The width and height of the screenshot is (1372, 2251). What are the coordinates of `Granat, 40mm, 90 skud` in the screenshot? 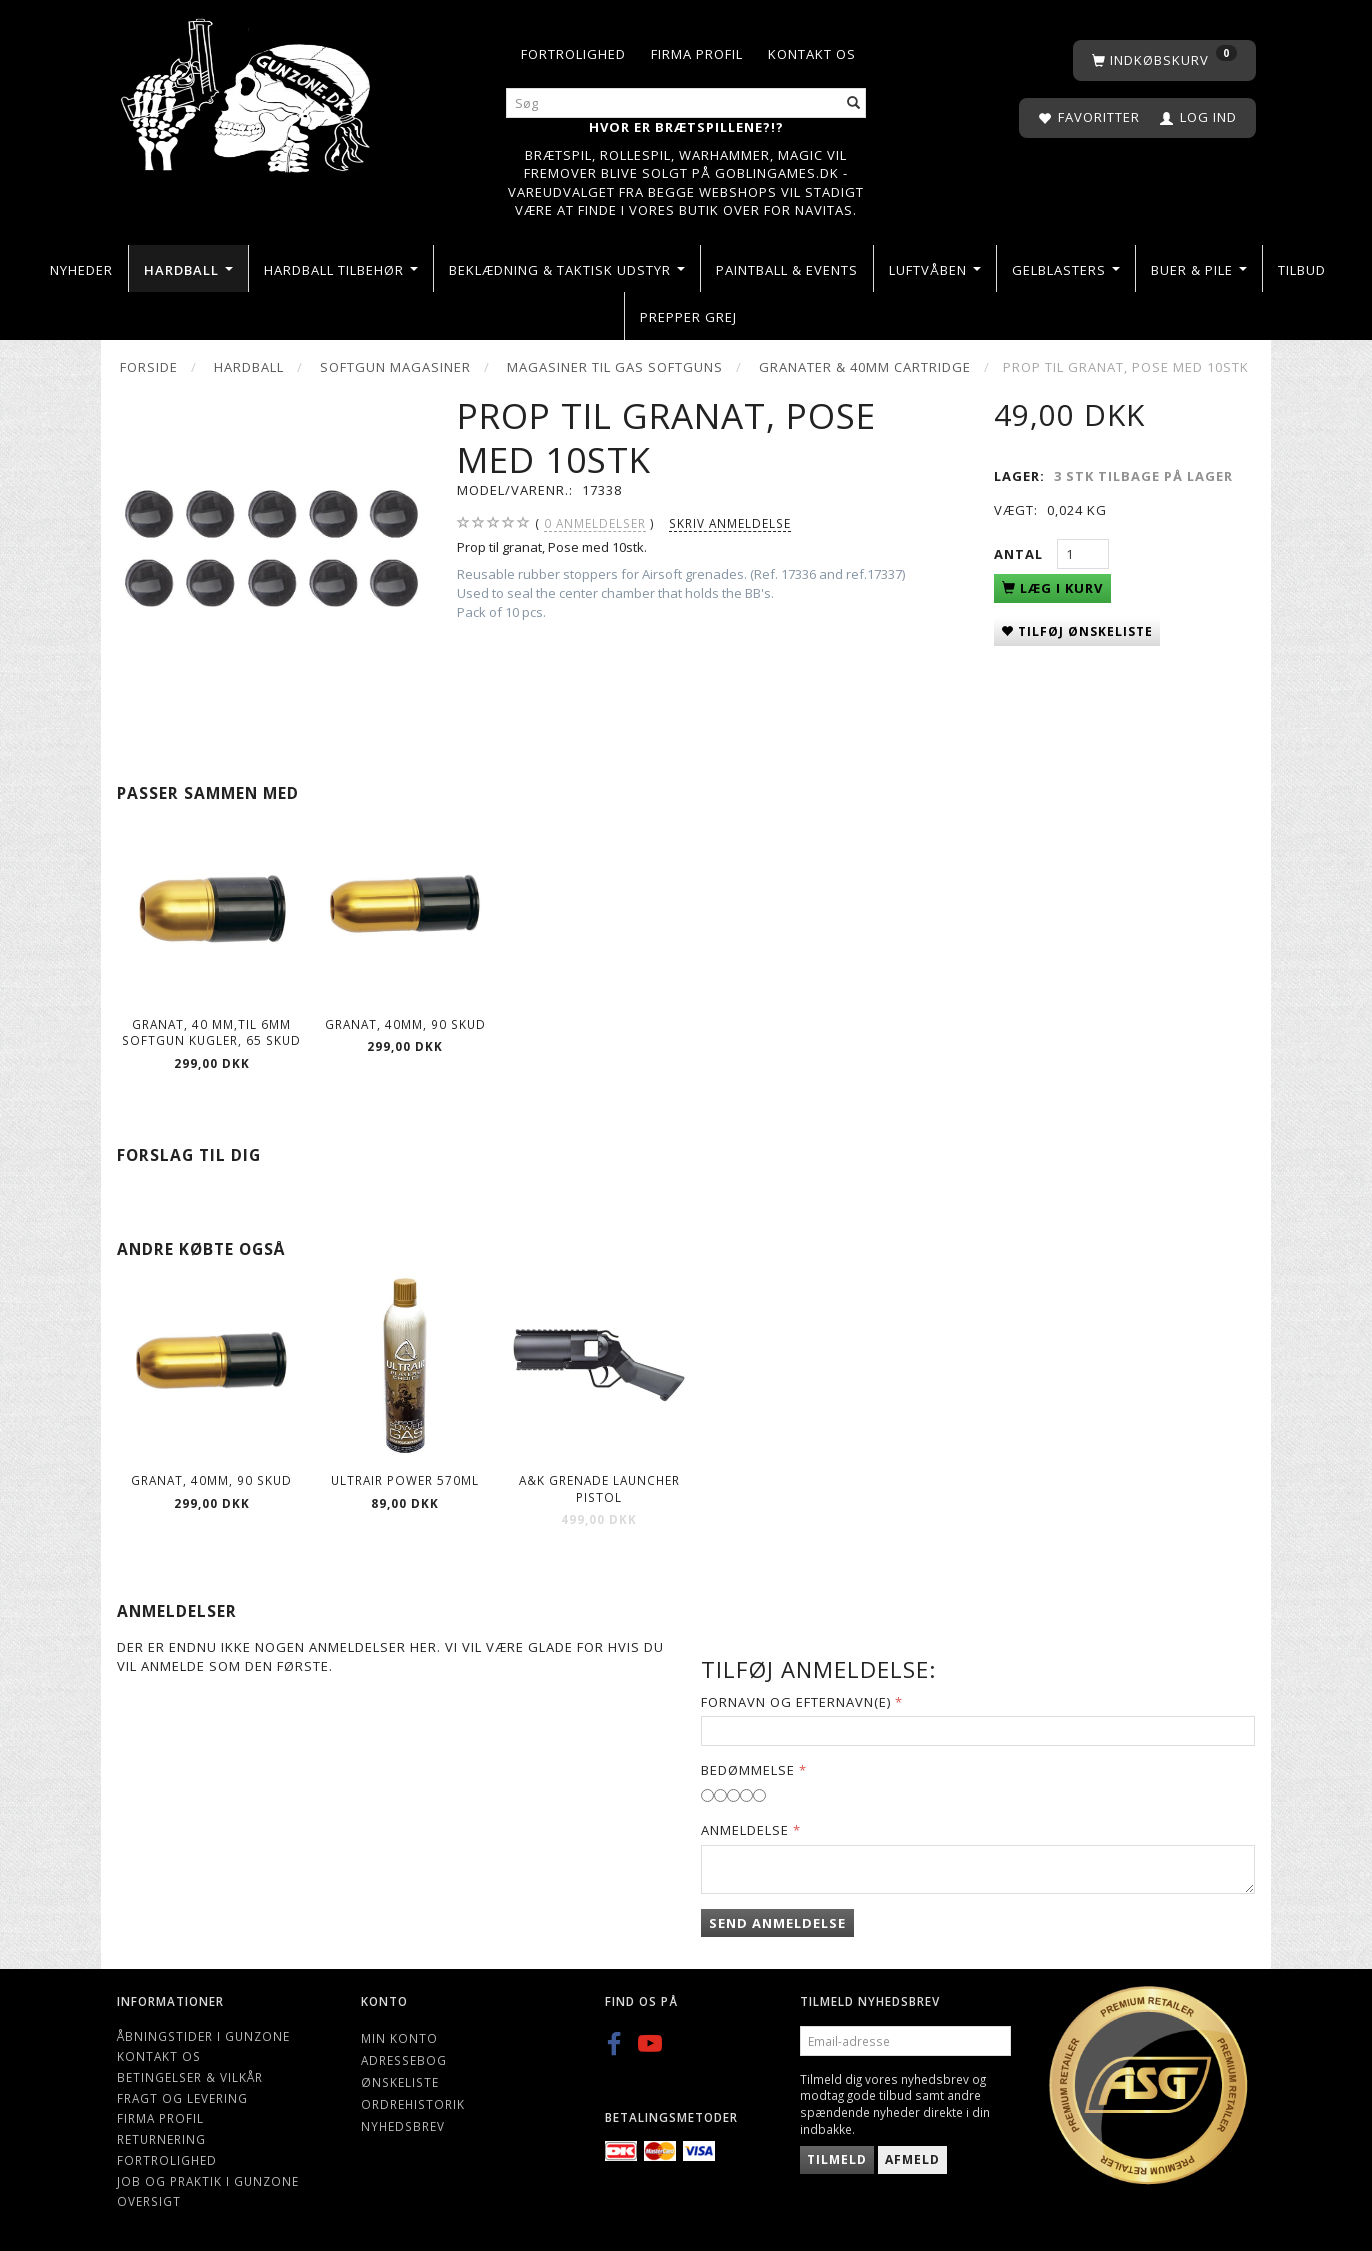 It's located at (405, 1024).